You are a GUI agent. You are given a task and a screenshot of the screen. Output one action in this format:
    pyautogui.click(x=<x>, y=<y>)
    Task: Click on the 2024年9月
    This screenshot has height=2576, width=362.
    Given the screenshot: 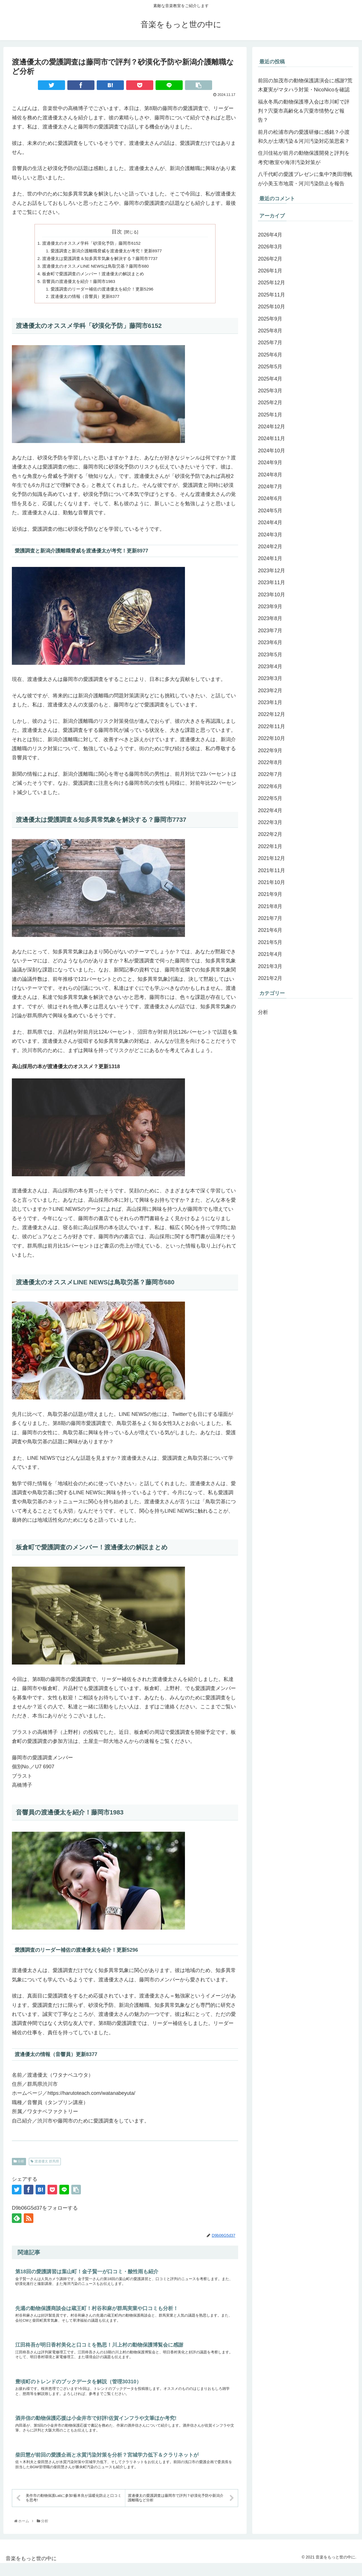 What is the action you would take?
    pyautogui.click(x=270, y=462)
    